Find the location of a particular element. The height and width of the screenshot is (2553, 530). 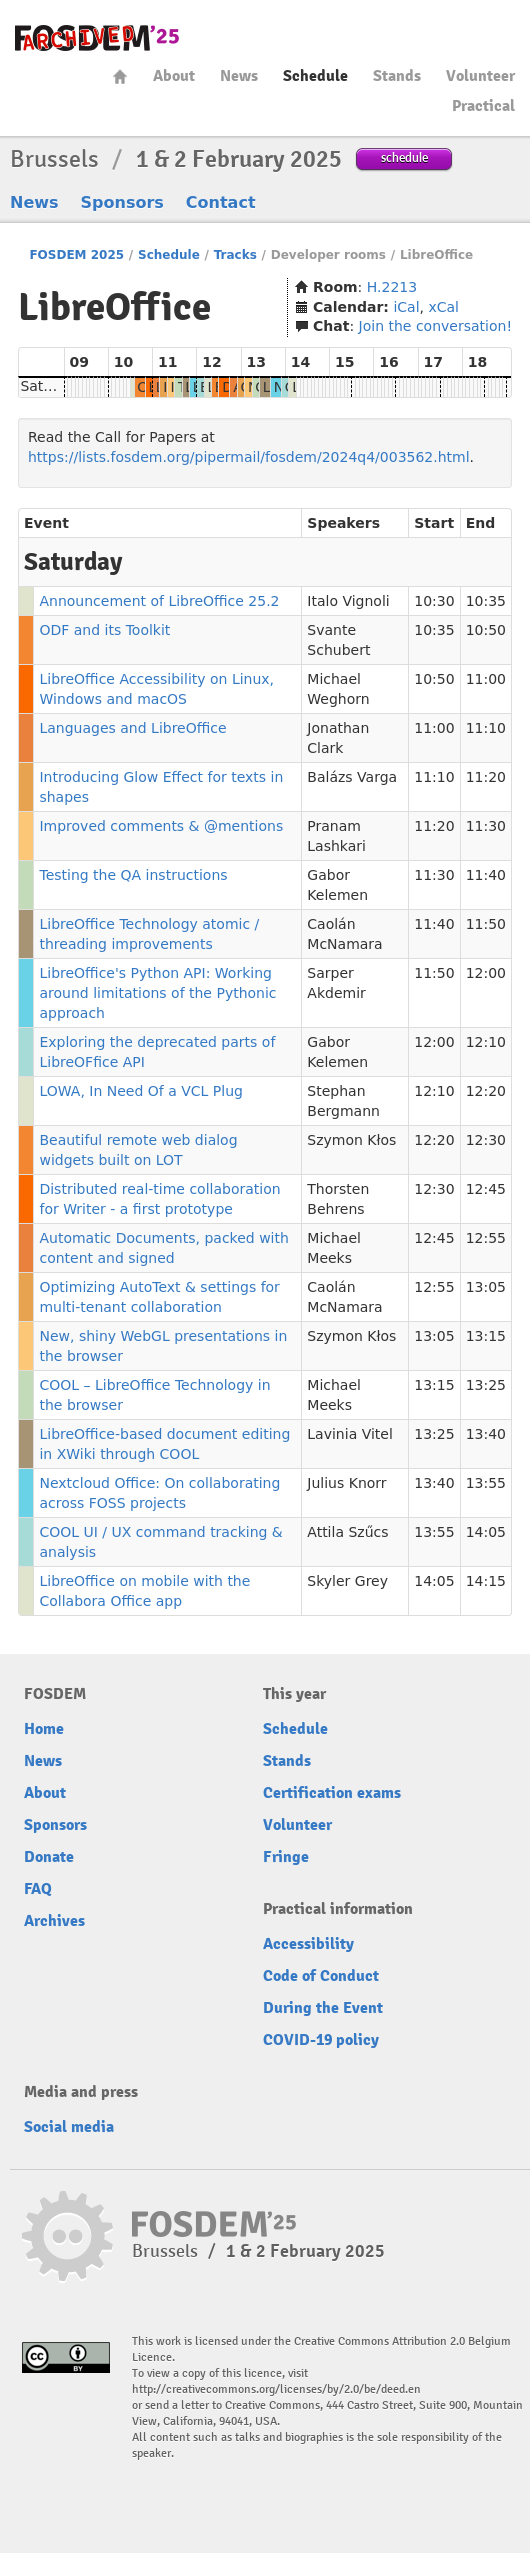

11:30 is located at coordinates (486, 826).